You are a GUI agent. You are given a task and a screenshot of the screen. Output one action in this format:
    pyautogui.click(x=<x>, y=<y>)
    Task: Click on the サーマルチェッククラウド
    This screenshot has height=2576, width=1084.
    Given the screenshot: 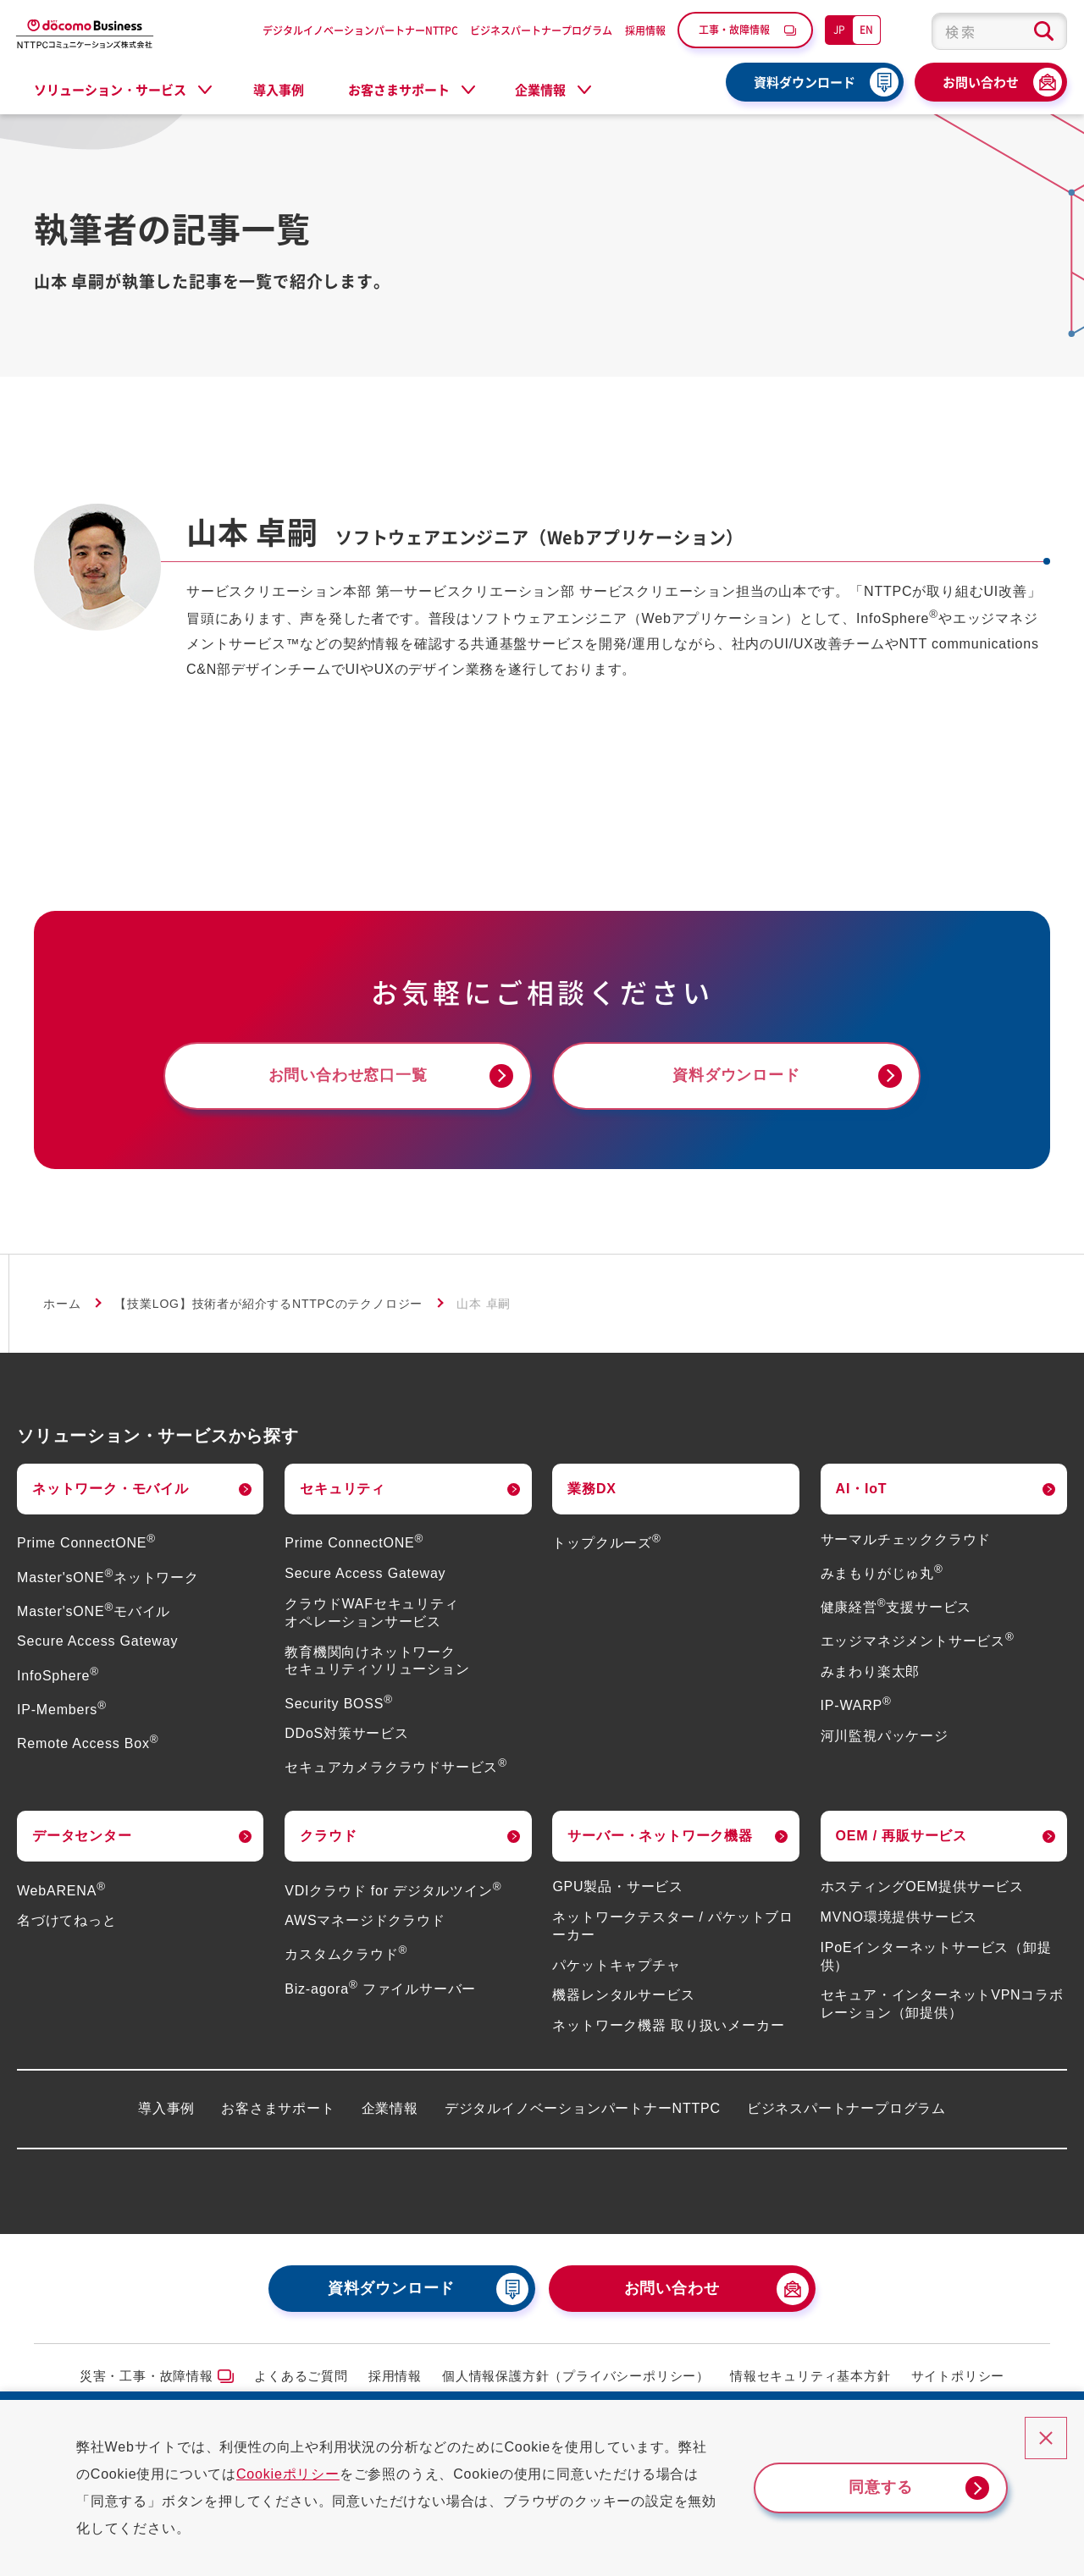 What is the action you would take?
    pyautogui.click(x=906, y=1539)
    